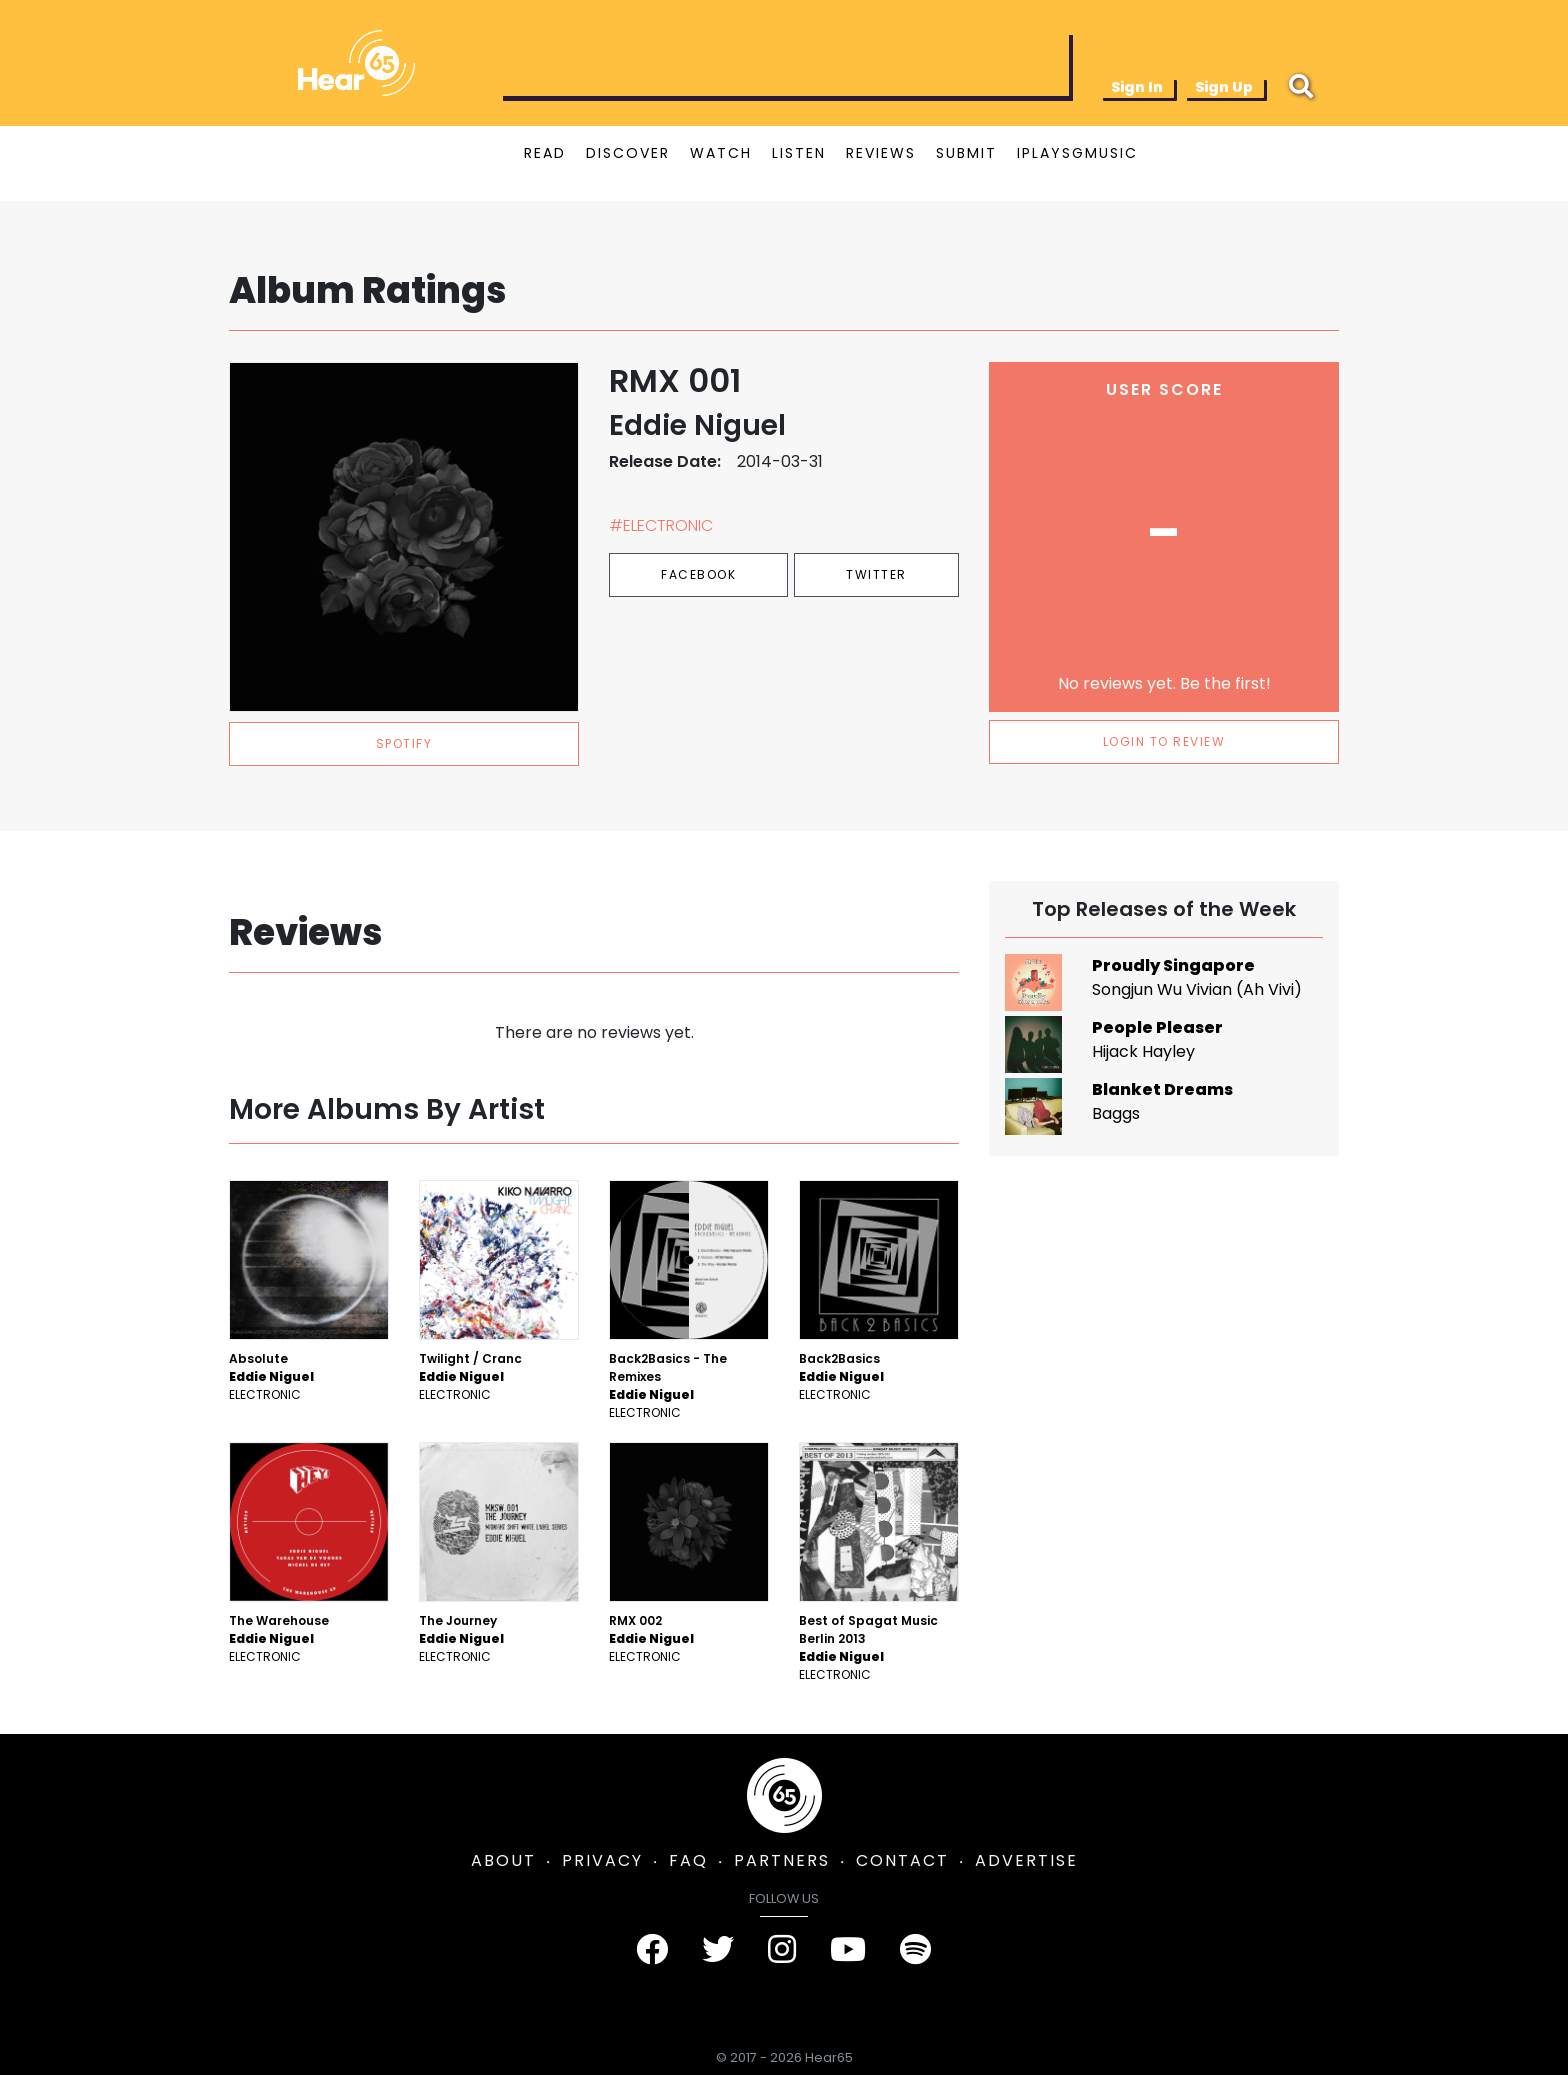 The width and height of the screenshot is (1568, 2075). Describe the element at coordinates (799, 153) in the screenshot. I see `LISTEN` at that location.